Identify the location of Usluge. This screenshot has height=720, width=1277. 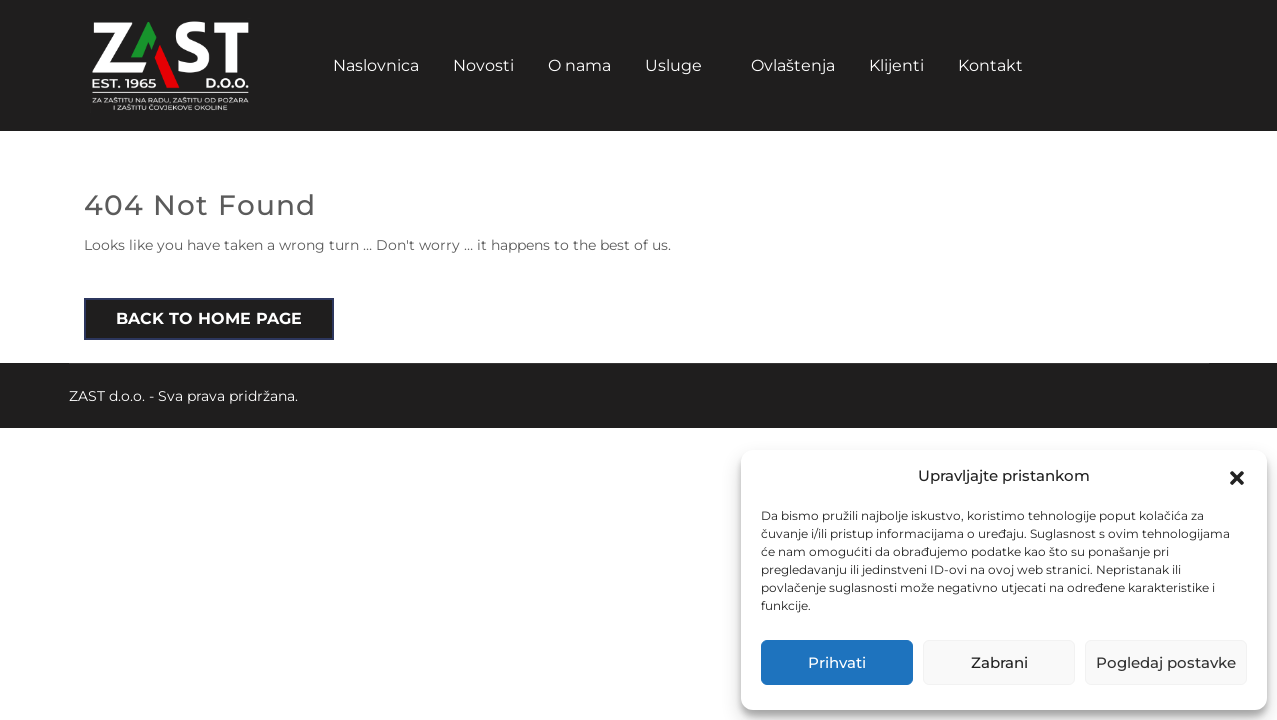
(673, 65).